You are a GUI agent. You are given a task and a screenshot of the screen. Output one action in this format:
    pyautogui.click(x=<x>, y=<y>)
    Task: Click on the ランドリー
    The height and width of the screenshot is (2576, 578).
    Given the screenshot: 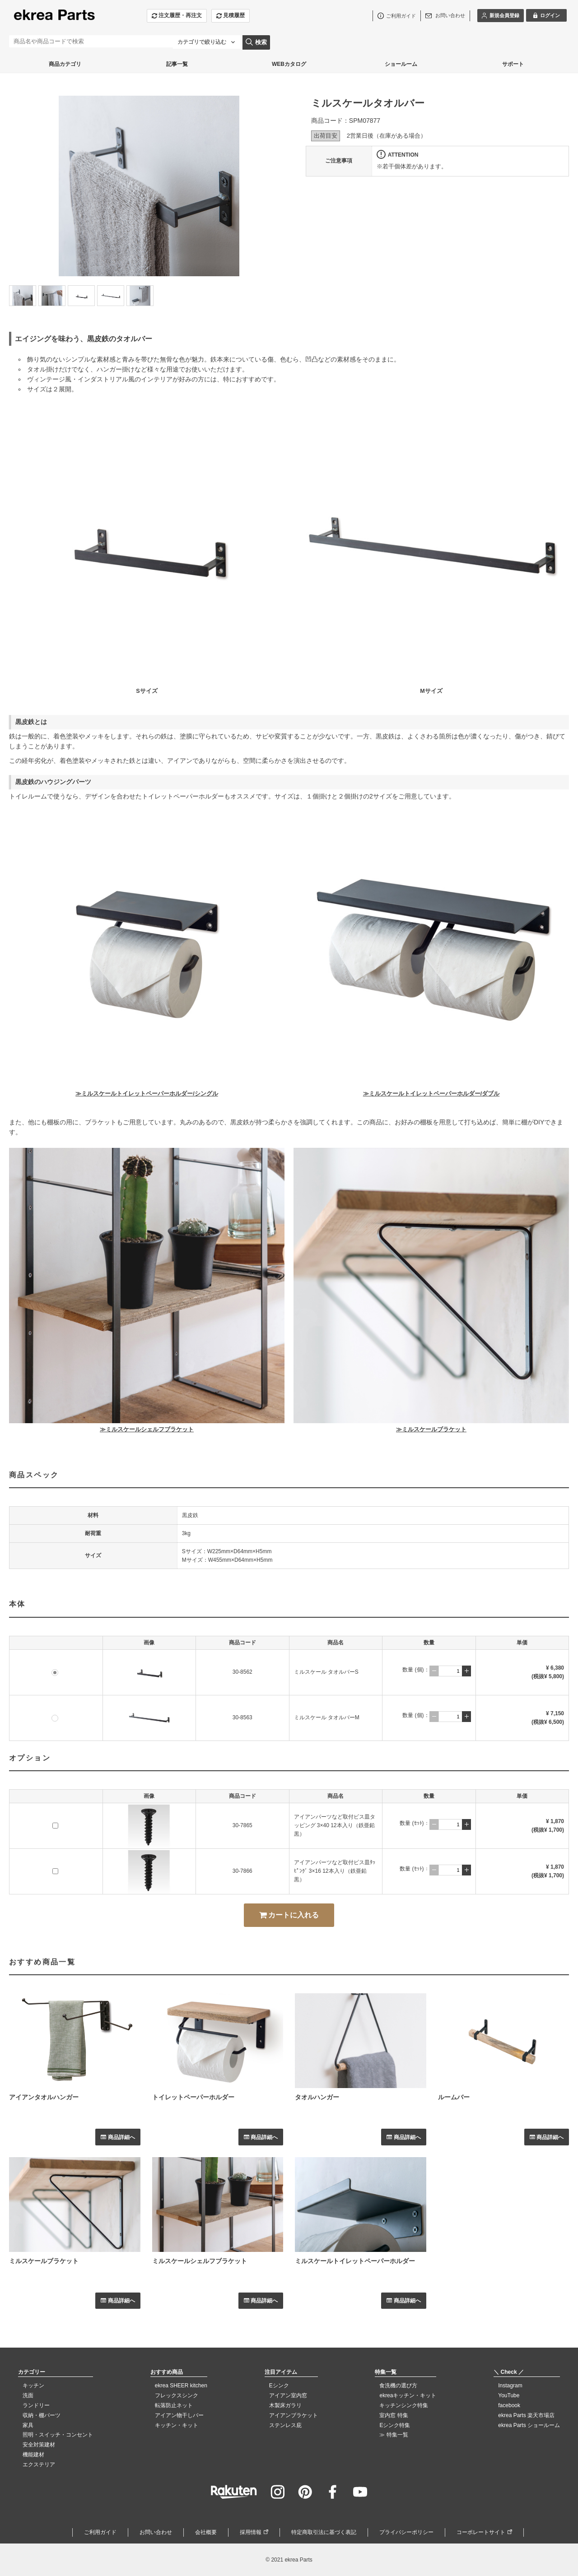 What is the action you would take?
    pyautogui.click(x=36, y=2405)
    